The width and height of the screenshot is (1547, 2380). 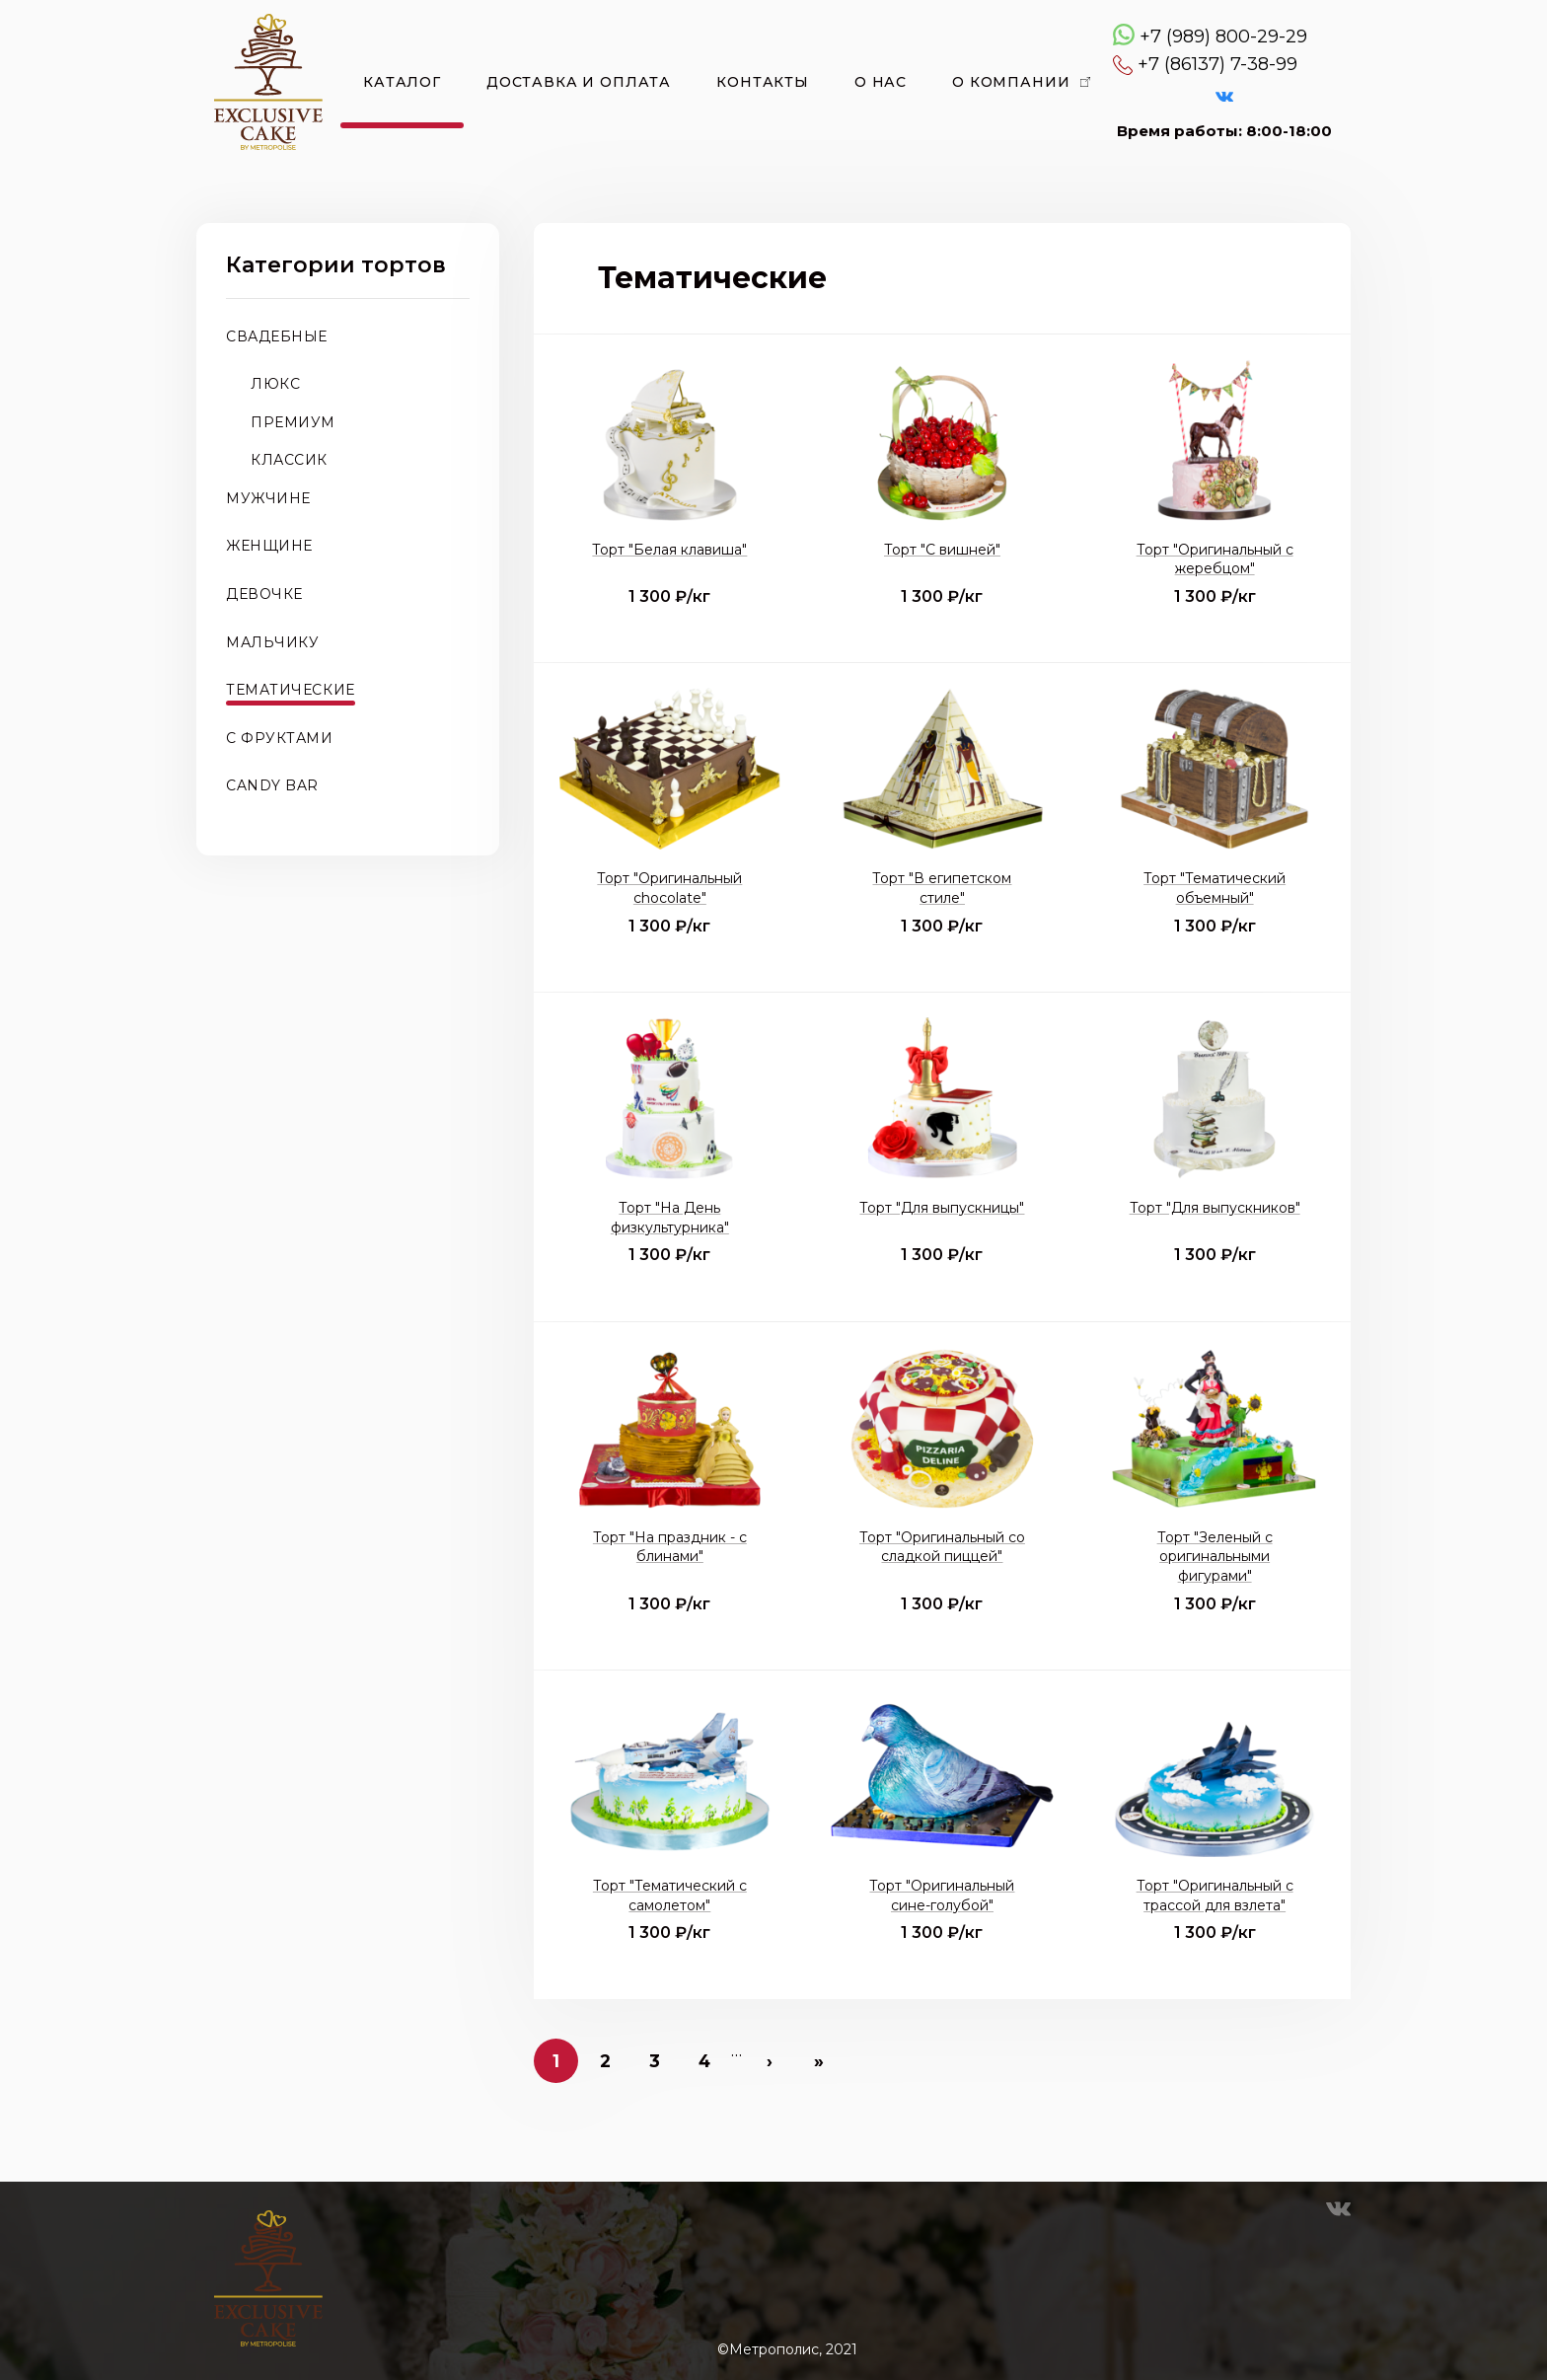 What do you see at coordinates (669, 549) in the screenshot?
I see `Торт "Белая клавиша"` at bounding box center [669, 549].